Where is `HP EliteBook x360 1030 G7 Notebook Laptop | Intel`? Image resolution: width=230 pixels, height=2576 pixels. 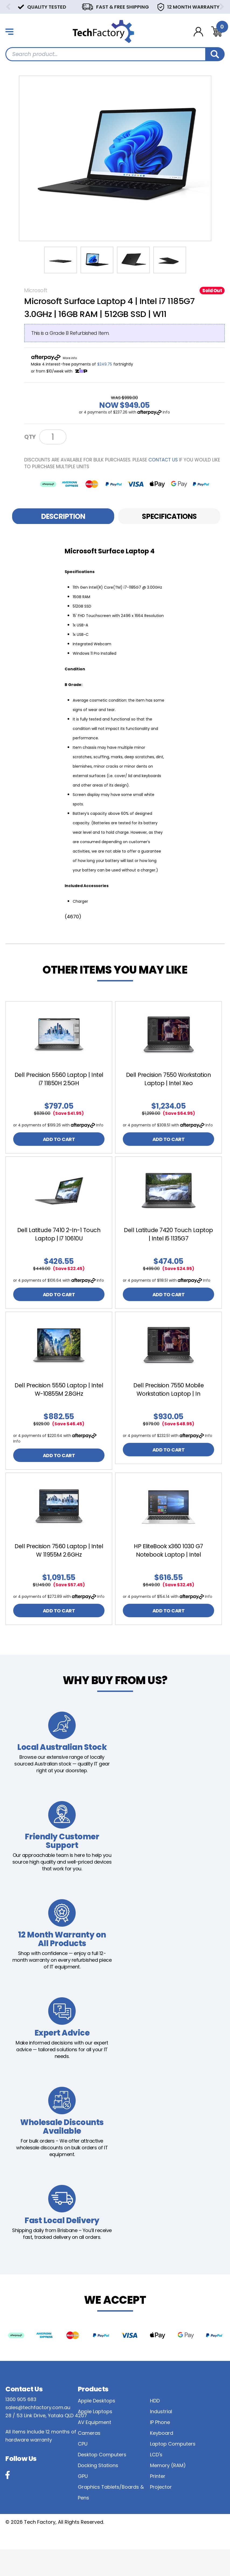
HP EliteBook x360 1030 G7 Notebook Laptop | Intel is located at coordinates (168, 1569).